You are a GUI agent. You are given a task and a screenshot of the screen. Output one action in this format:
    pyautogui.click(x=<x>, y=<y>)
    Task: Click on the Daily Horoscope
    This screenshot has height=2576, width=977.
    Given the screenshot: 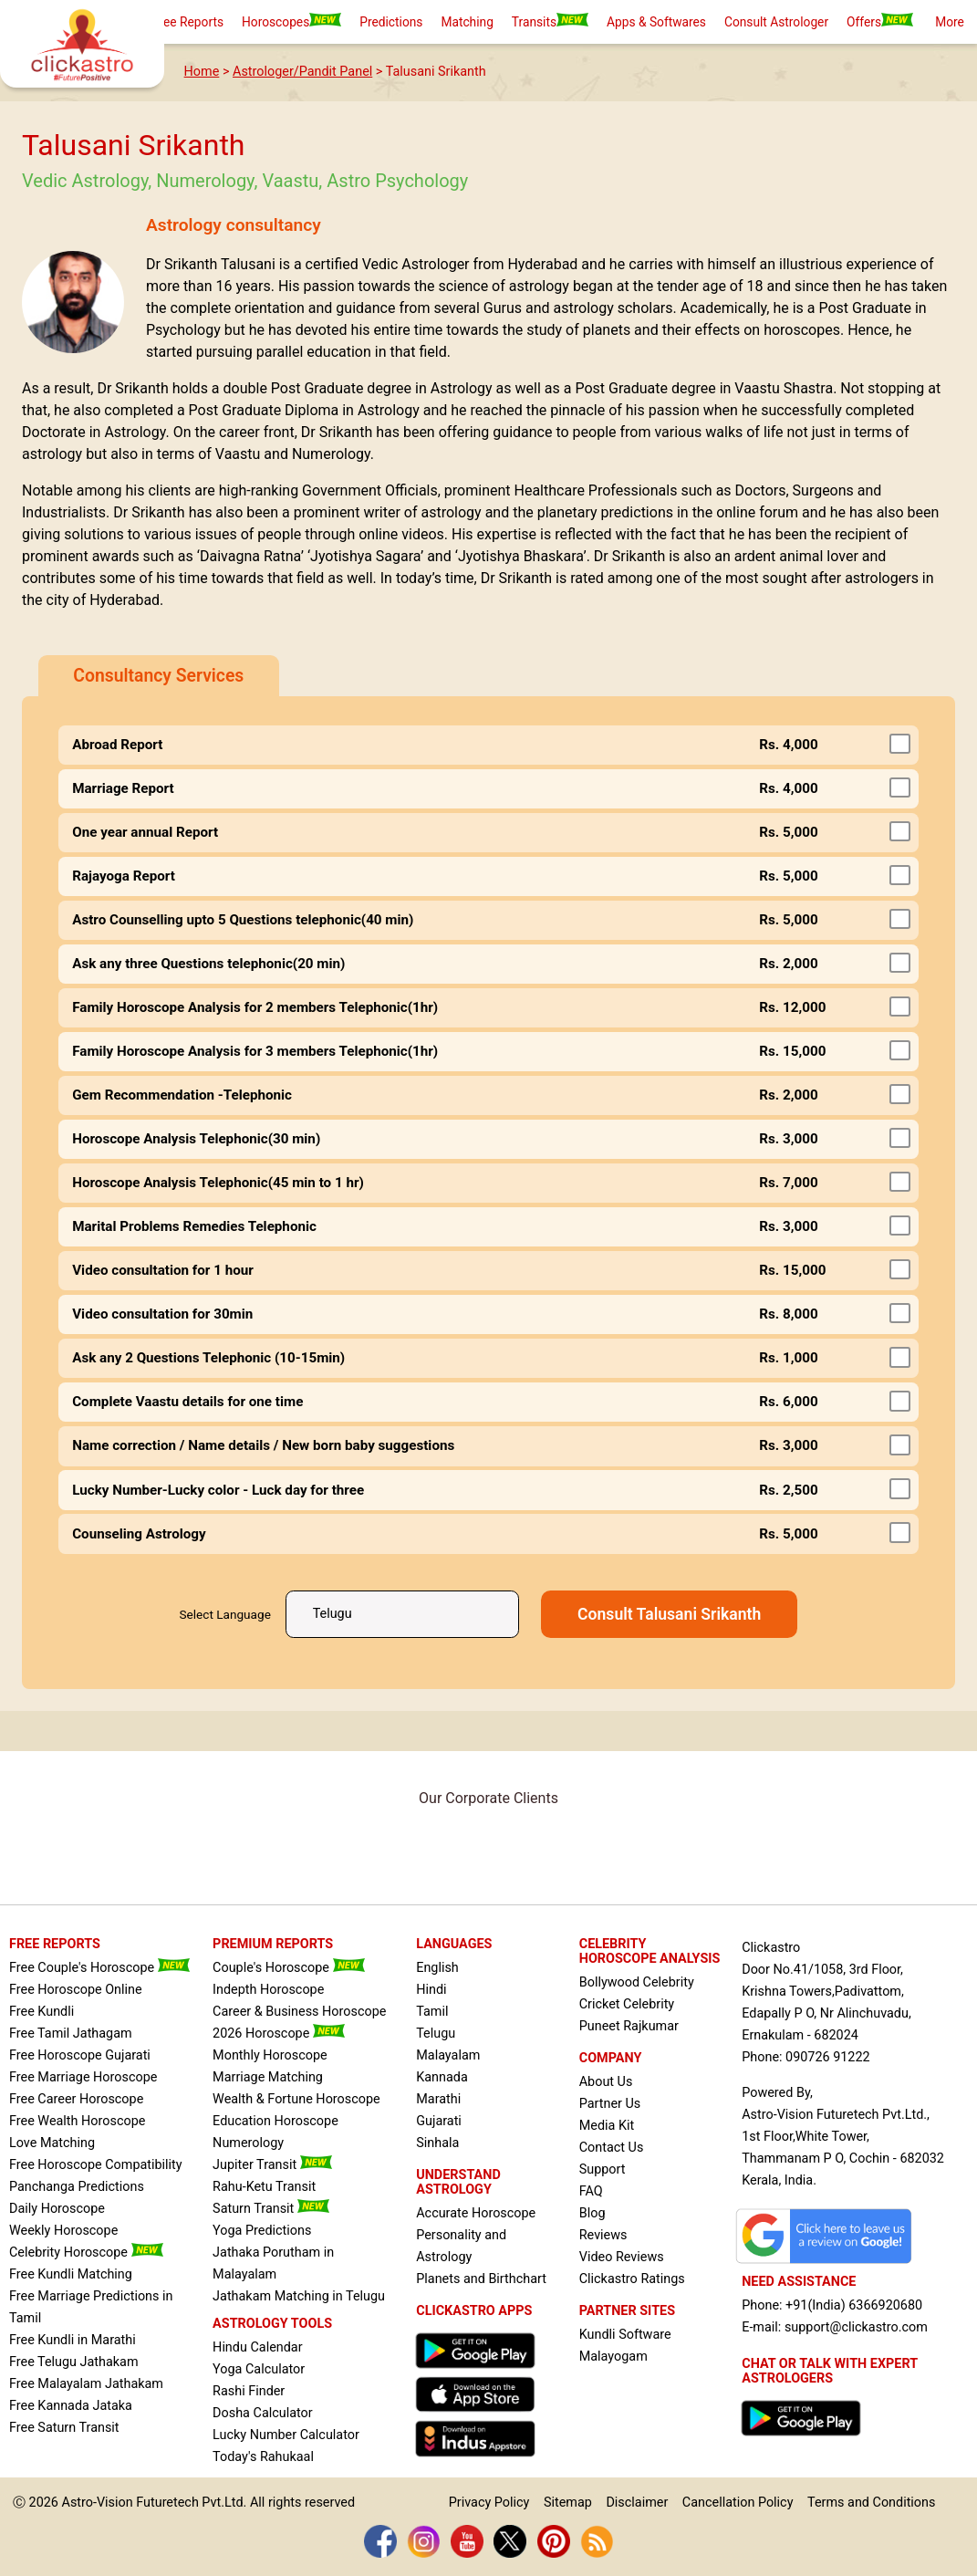 What is the action you would take?
    pyautogui.click(x=57, y=2208)
    